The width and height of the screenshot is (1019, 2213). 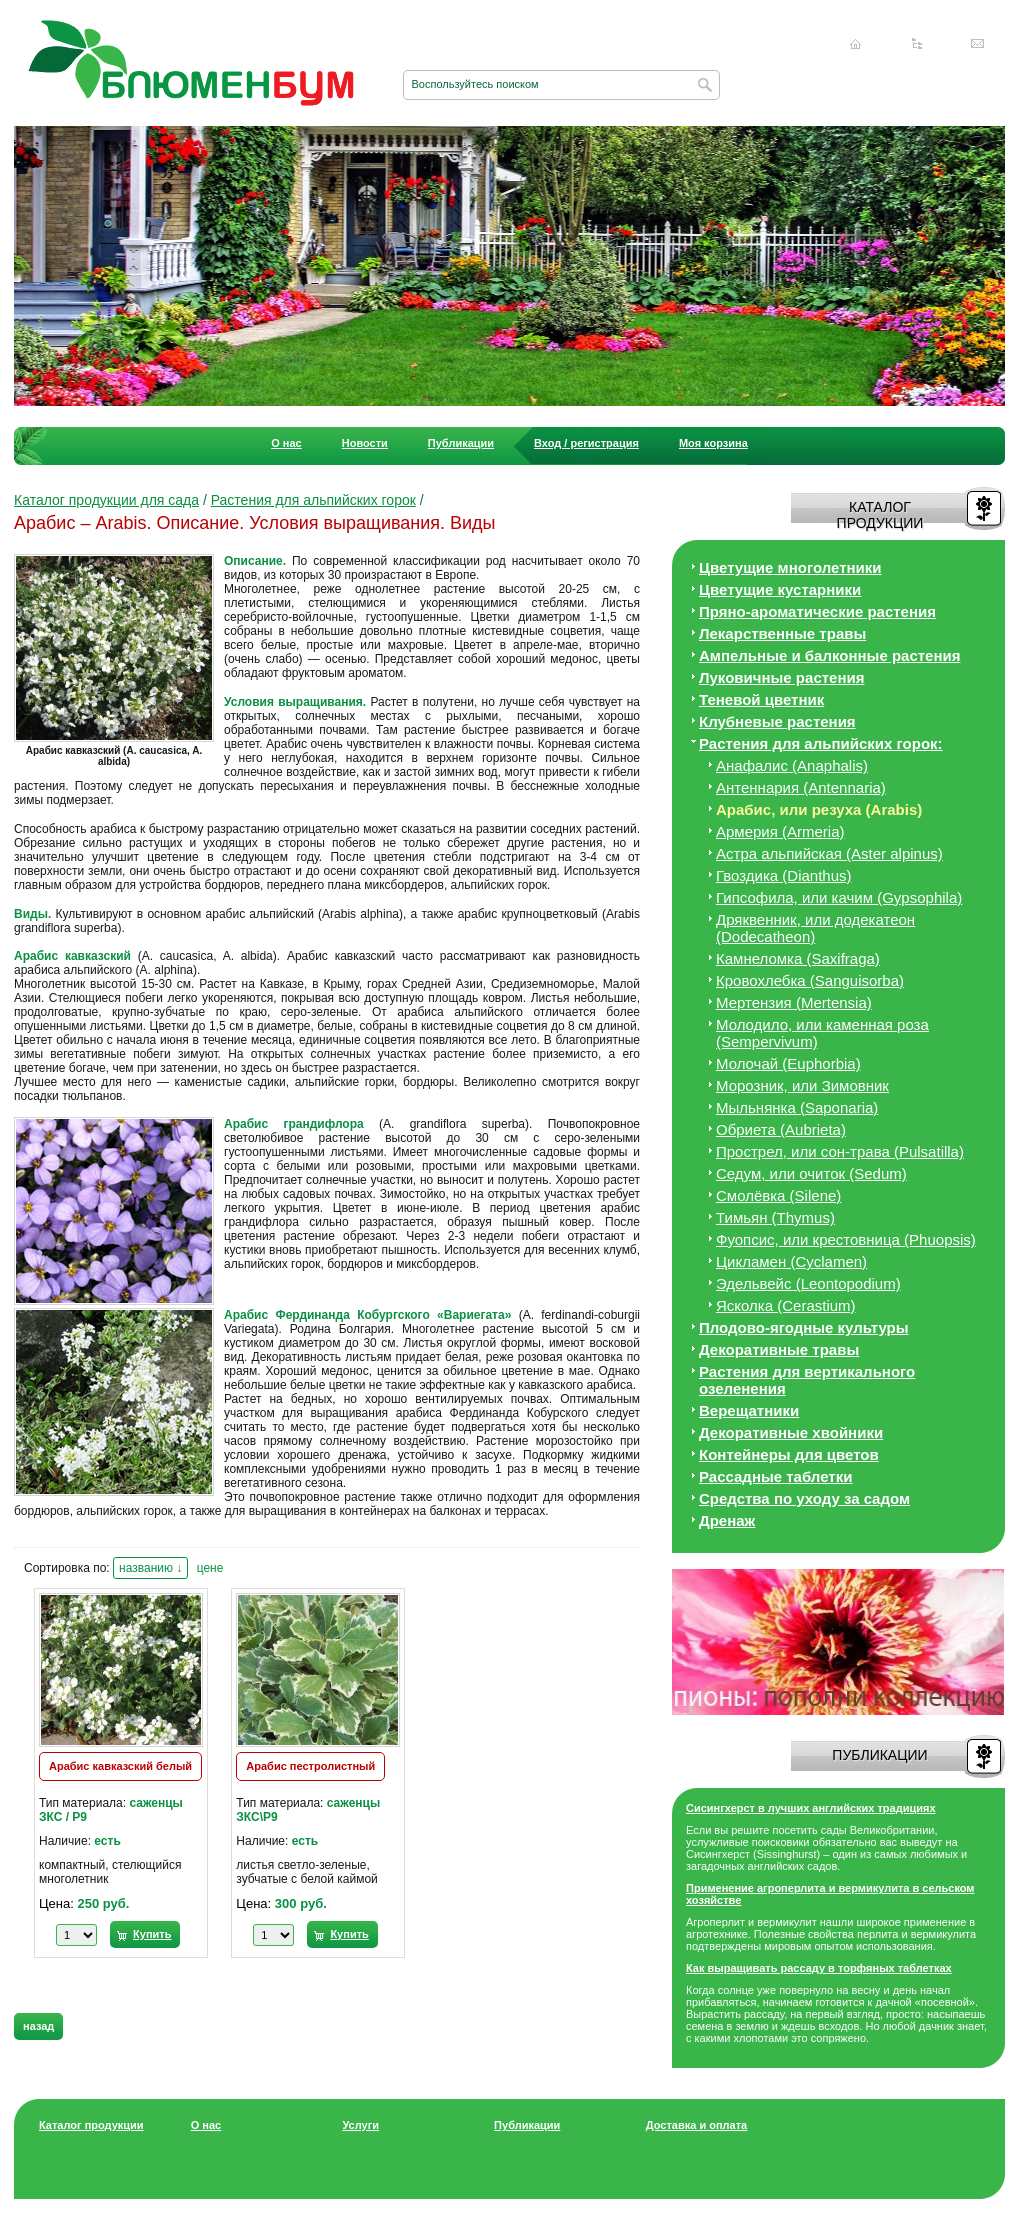 What do you see at coordinates (786, 1305) in the screenshot?
I see `Ясколка (Cerastium)` at bounding box center [786, 1305].